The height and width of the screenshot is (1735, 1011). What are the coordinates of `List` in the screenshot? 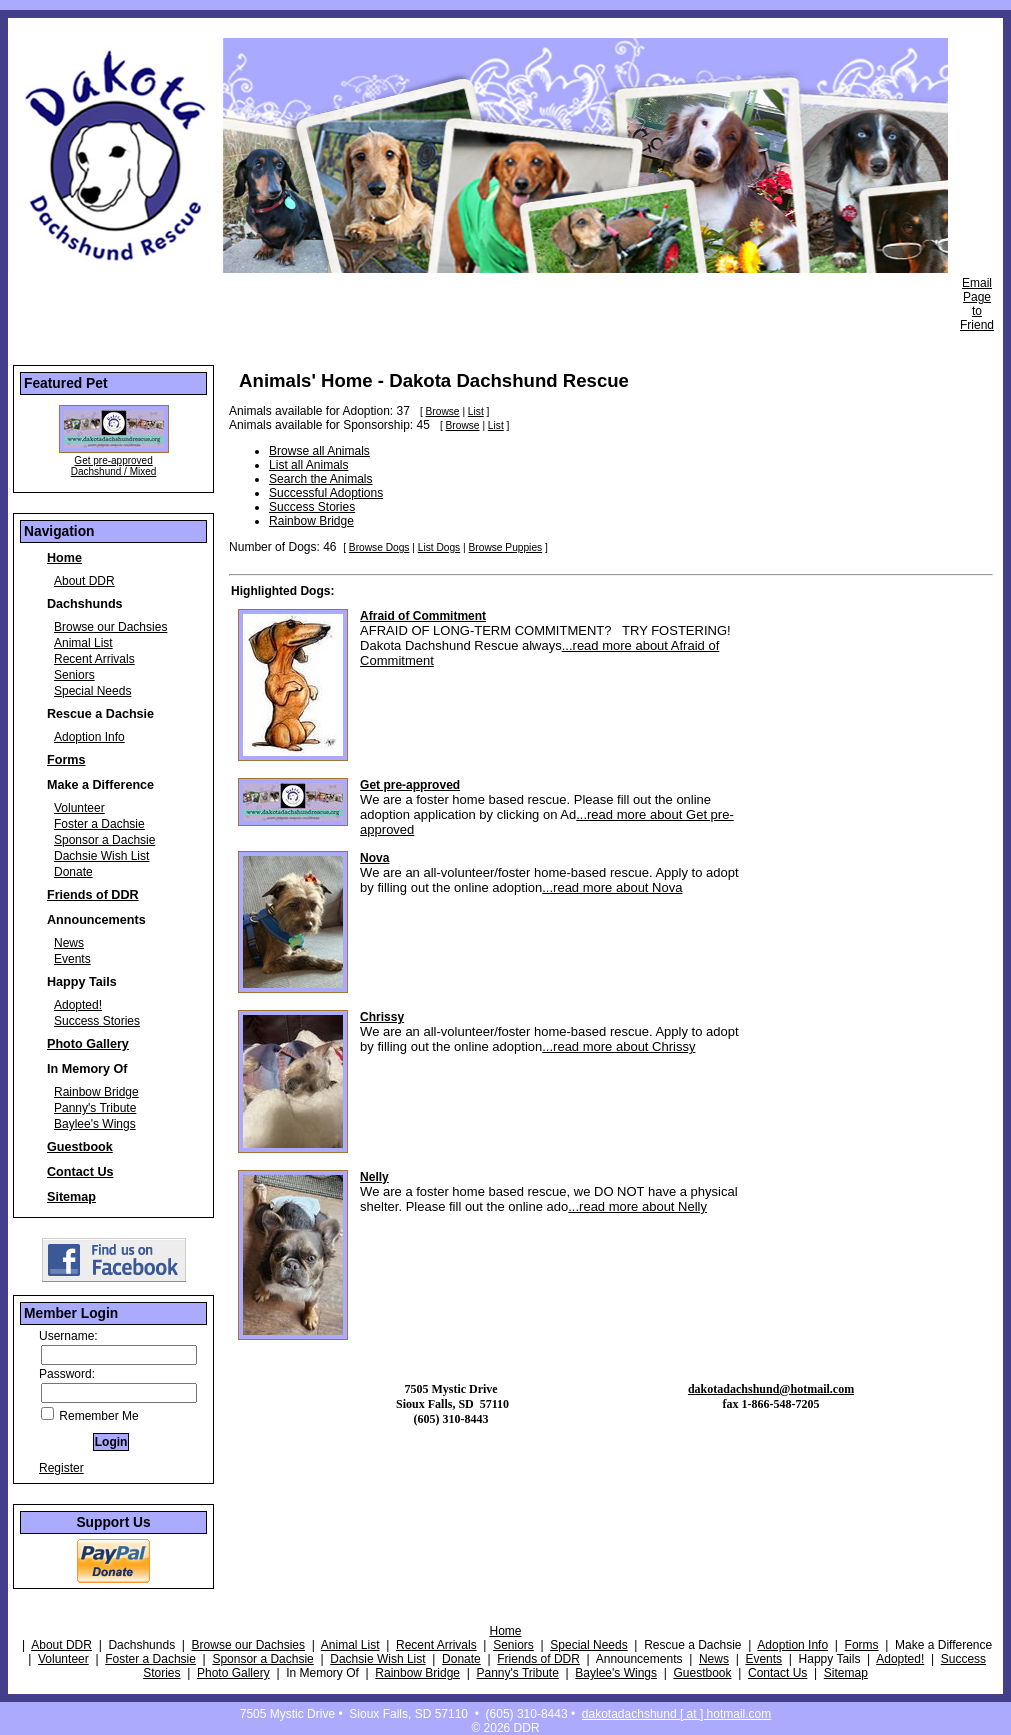 It's located at (476, 411).